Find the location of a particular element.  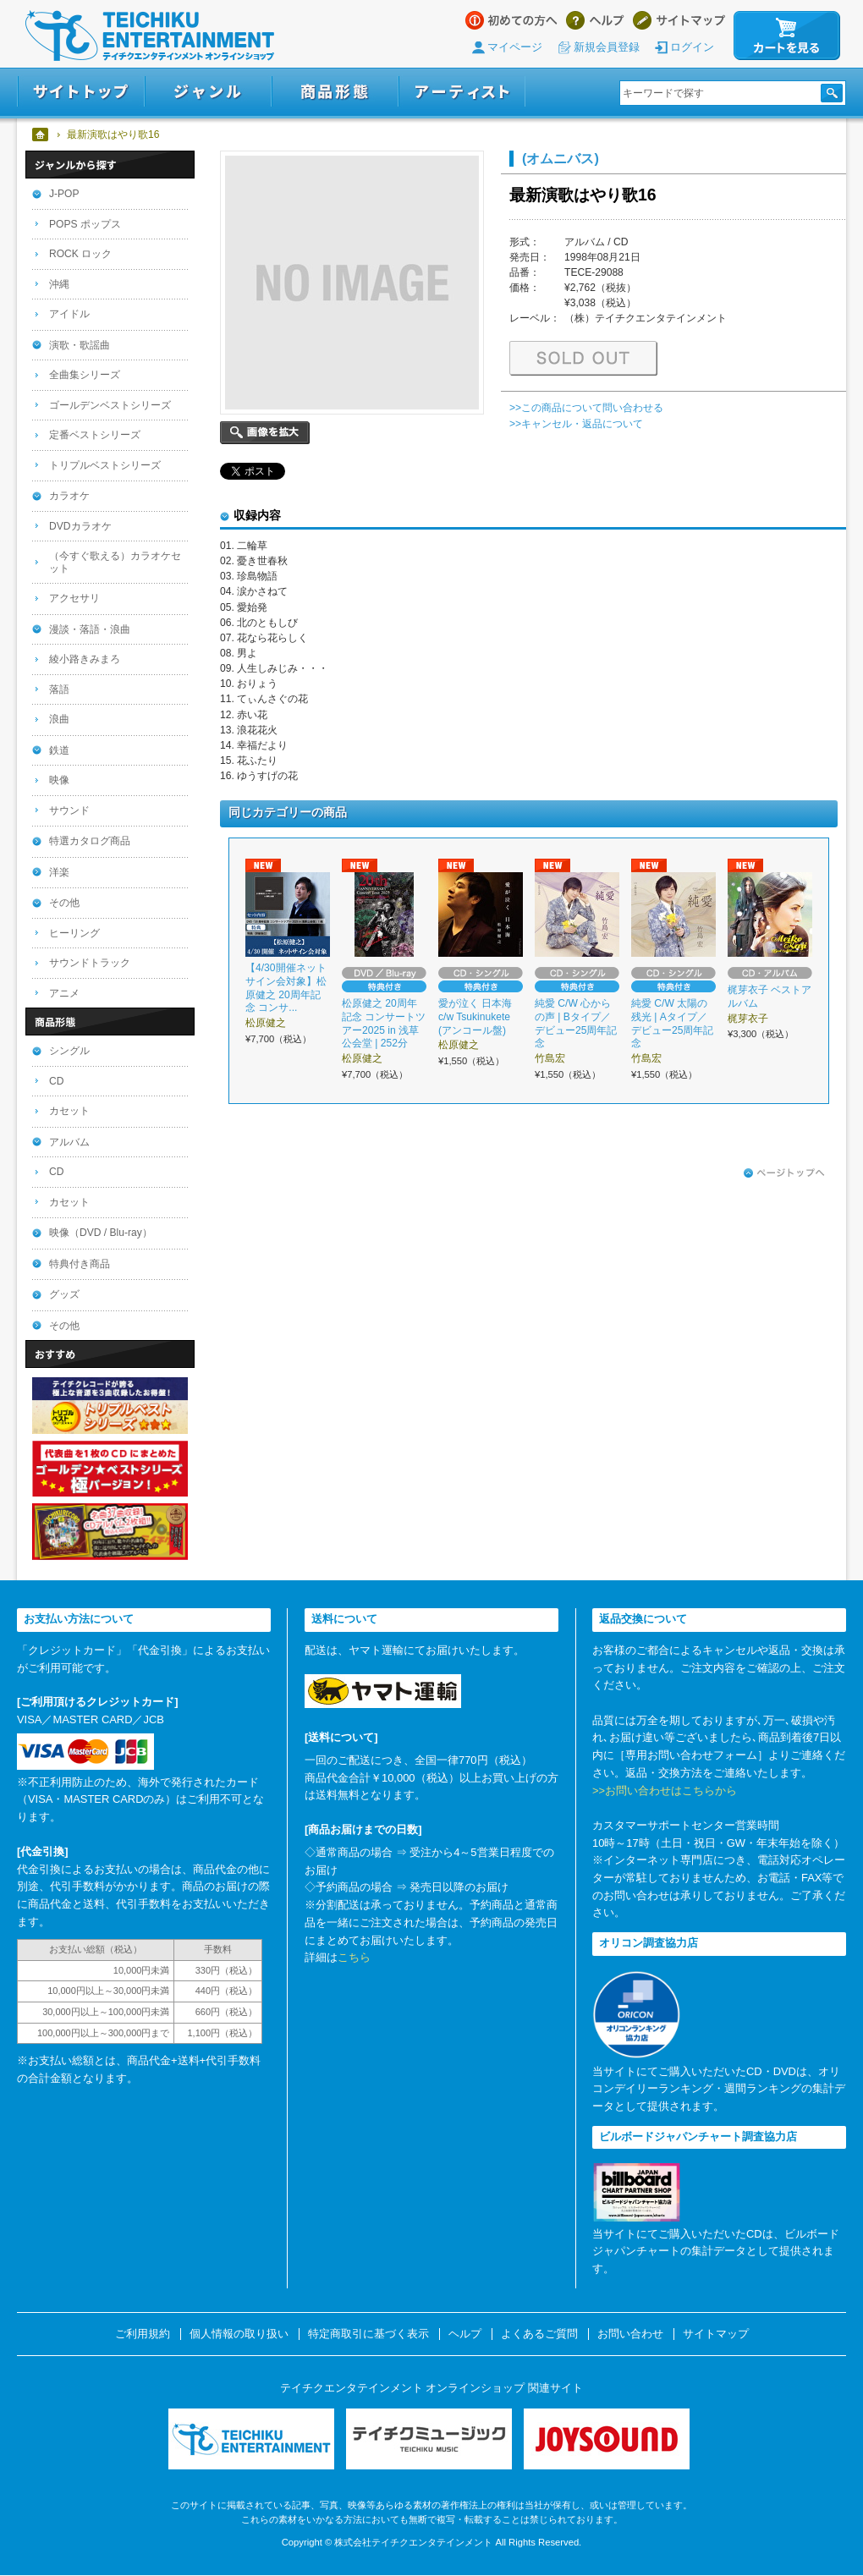

商品形態 is located at coordinates (335, 92).